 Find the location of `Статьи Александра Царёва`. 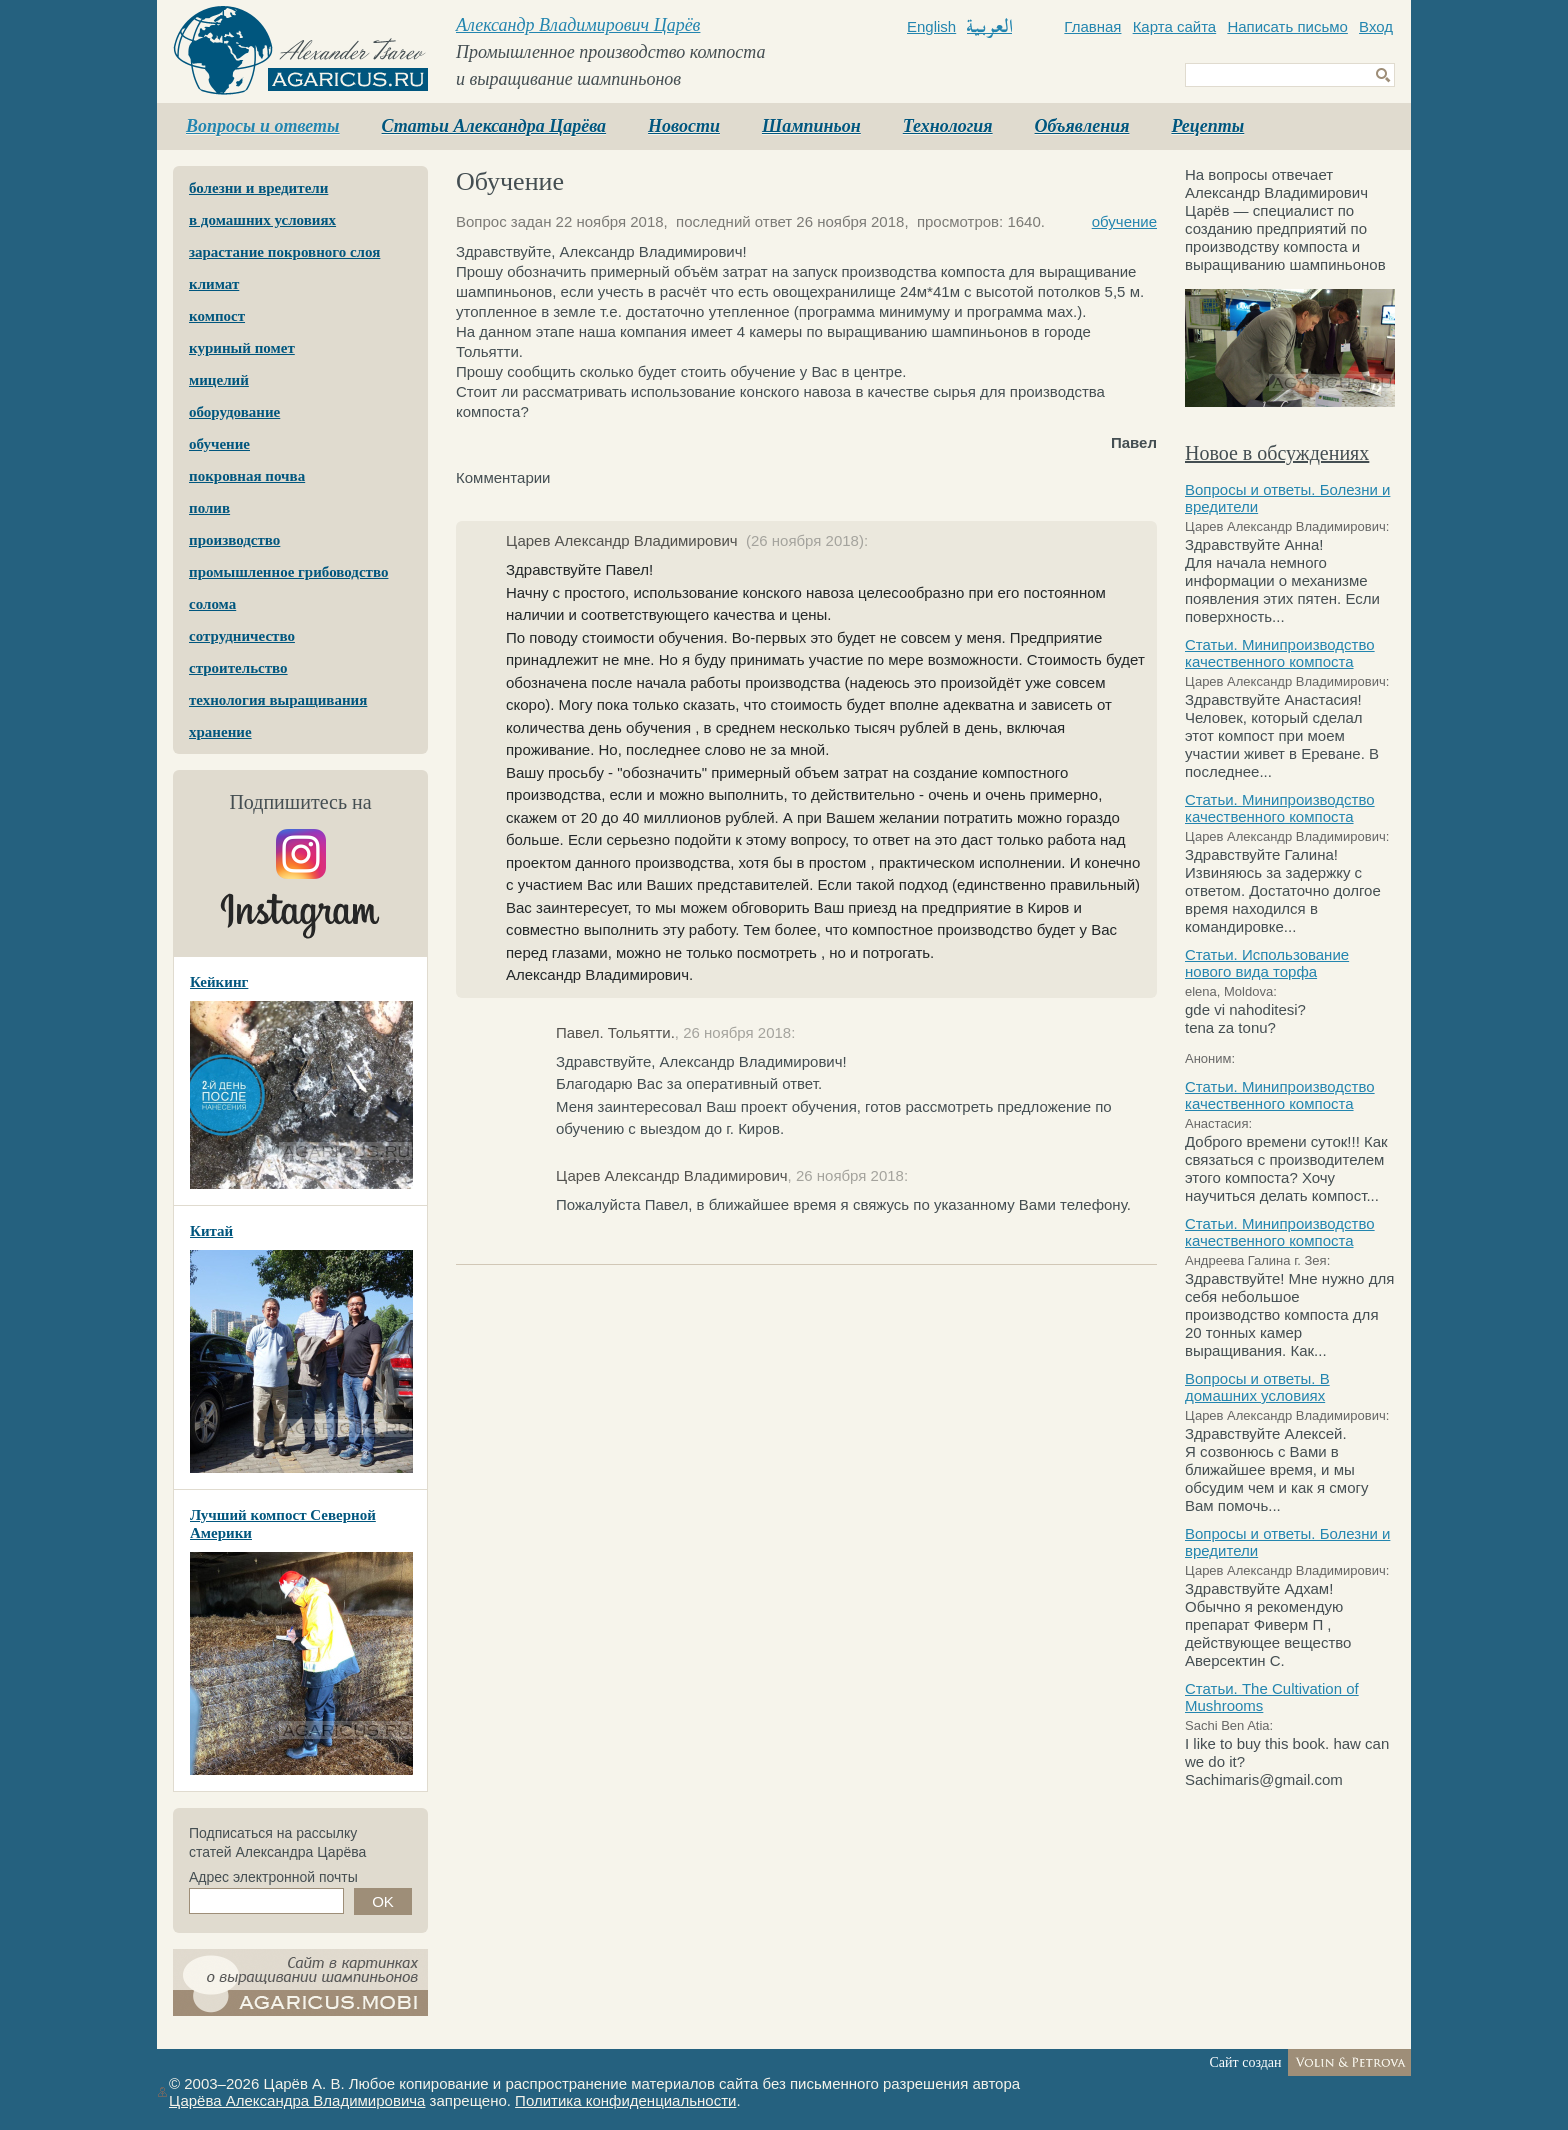

Статьи Александра Царёва is located at coordinates (494, 126).